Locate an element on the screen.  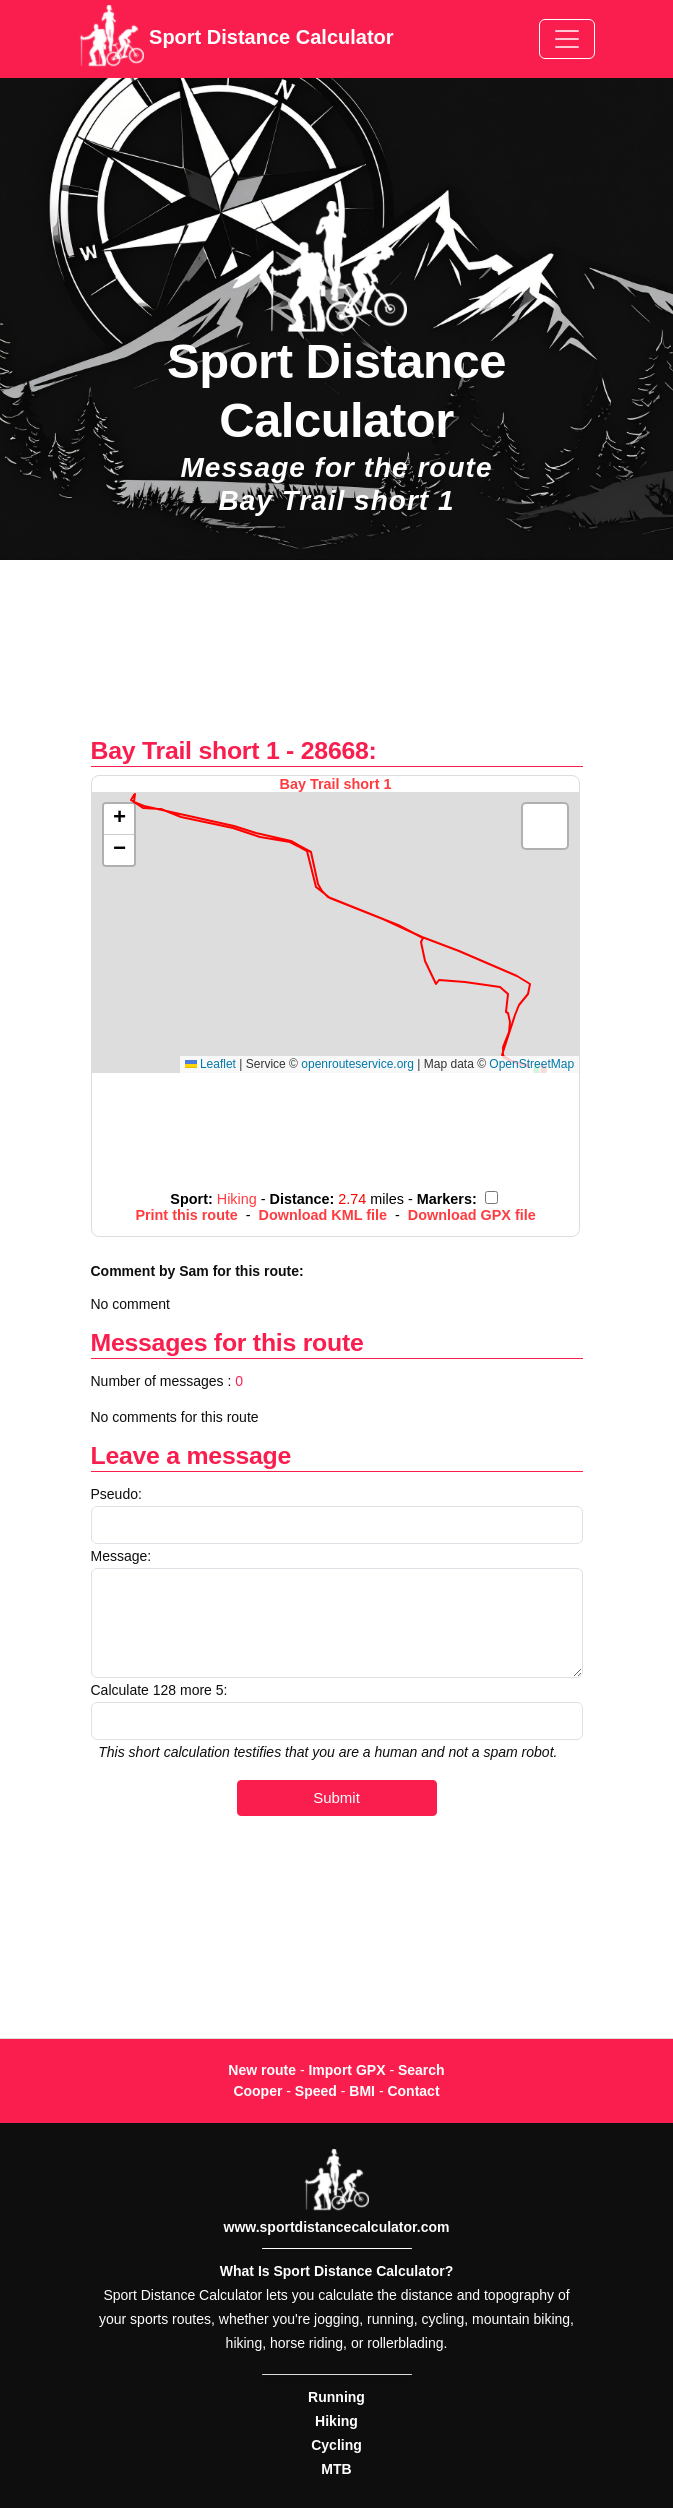
Cycling is located at coordinates (336, 2445).